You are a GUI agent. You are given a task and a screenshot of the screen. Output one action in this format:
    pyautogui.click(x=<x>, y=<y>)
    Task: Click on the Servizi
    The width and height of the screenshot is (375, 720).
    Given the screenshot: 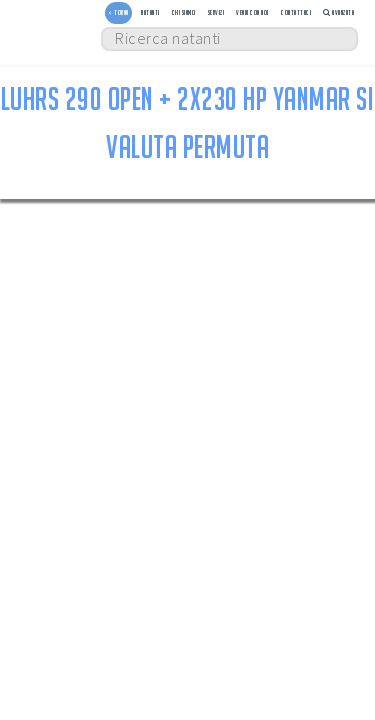 What is the action you would take?
    pyautogui.click(x=216, y=12)
    